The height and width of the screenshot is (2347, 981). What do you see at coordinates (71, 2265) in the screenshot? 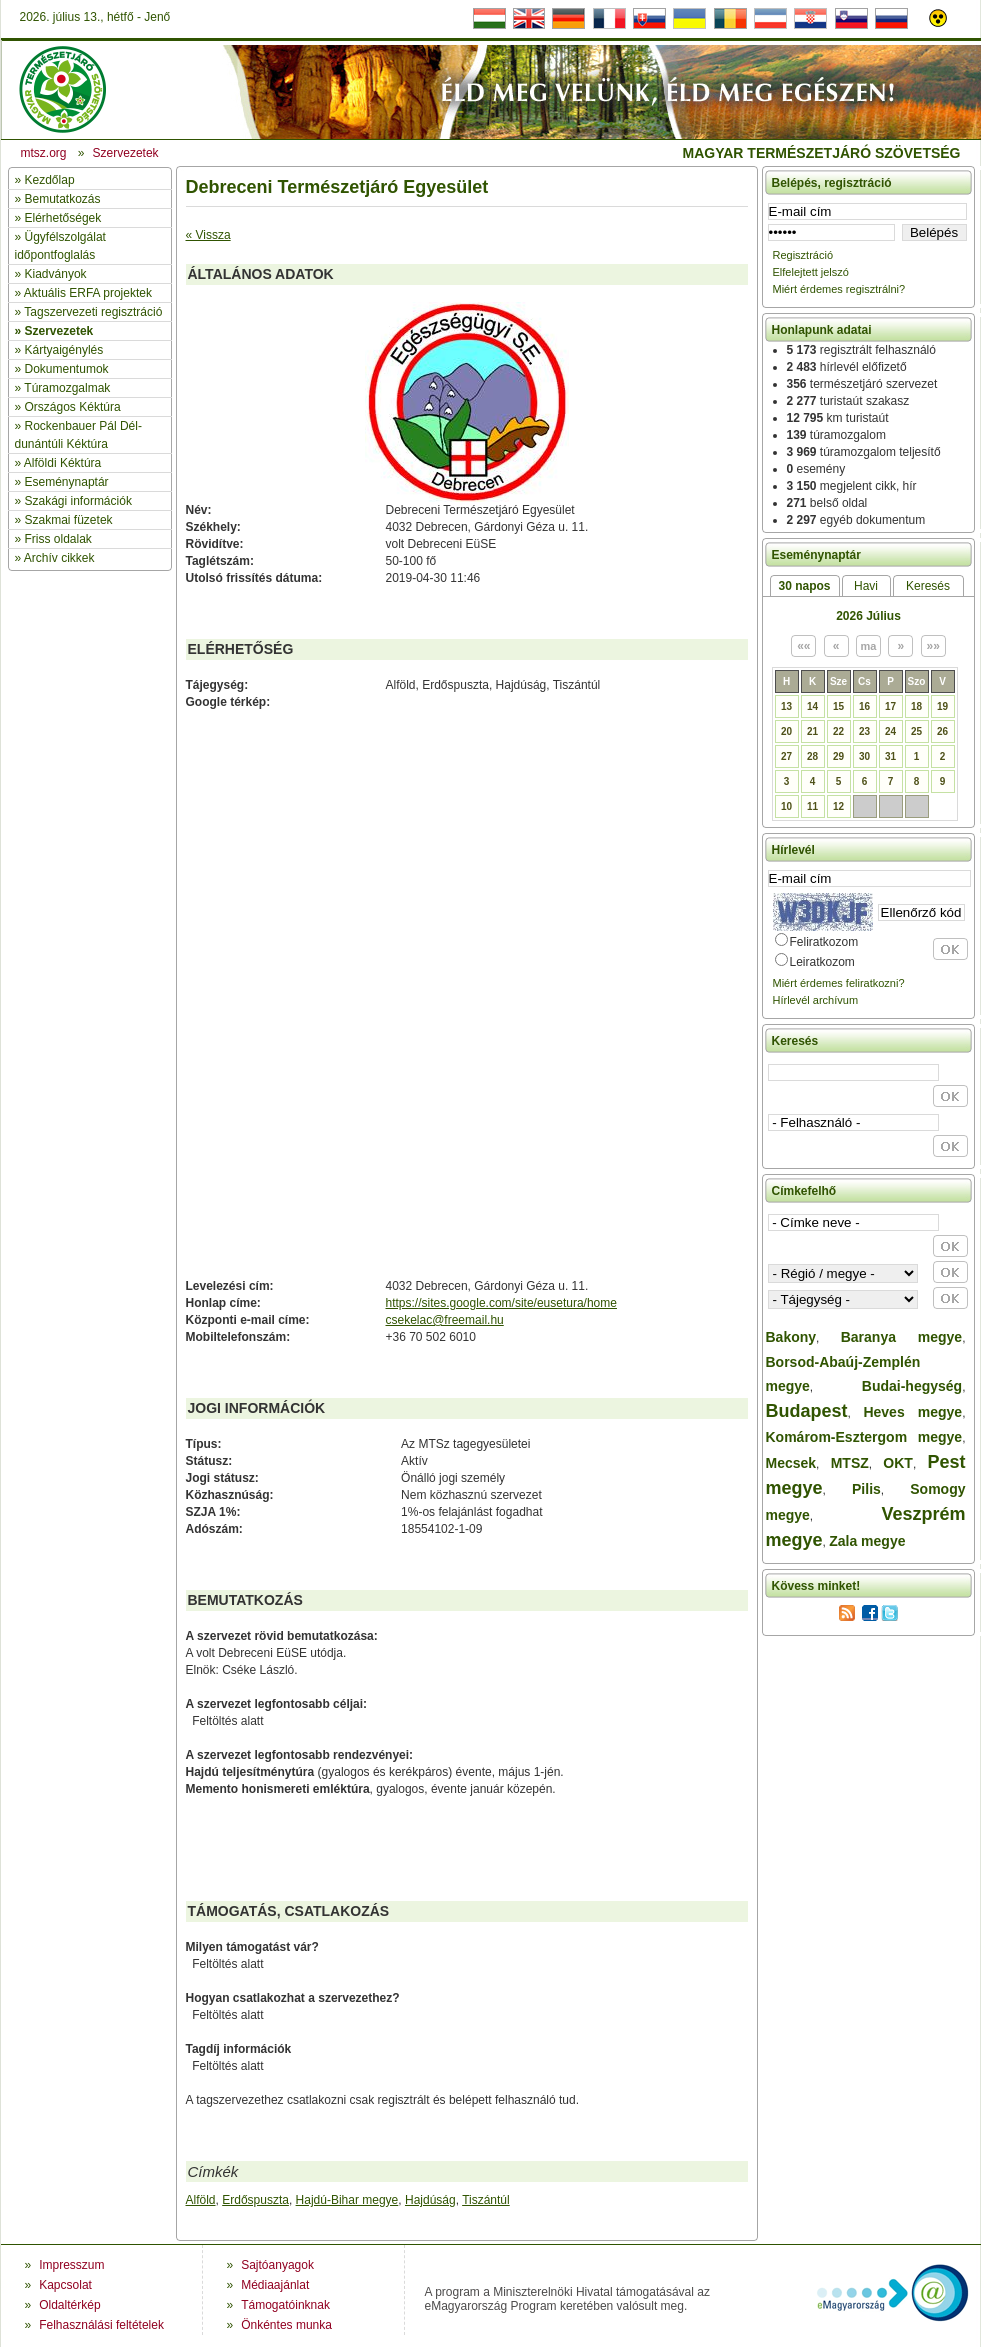
I see `Impresszum` at bounding box center [71, 2265].